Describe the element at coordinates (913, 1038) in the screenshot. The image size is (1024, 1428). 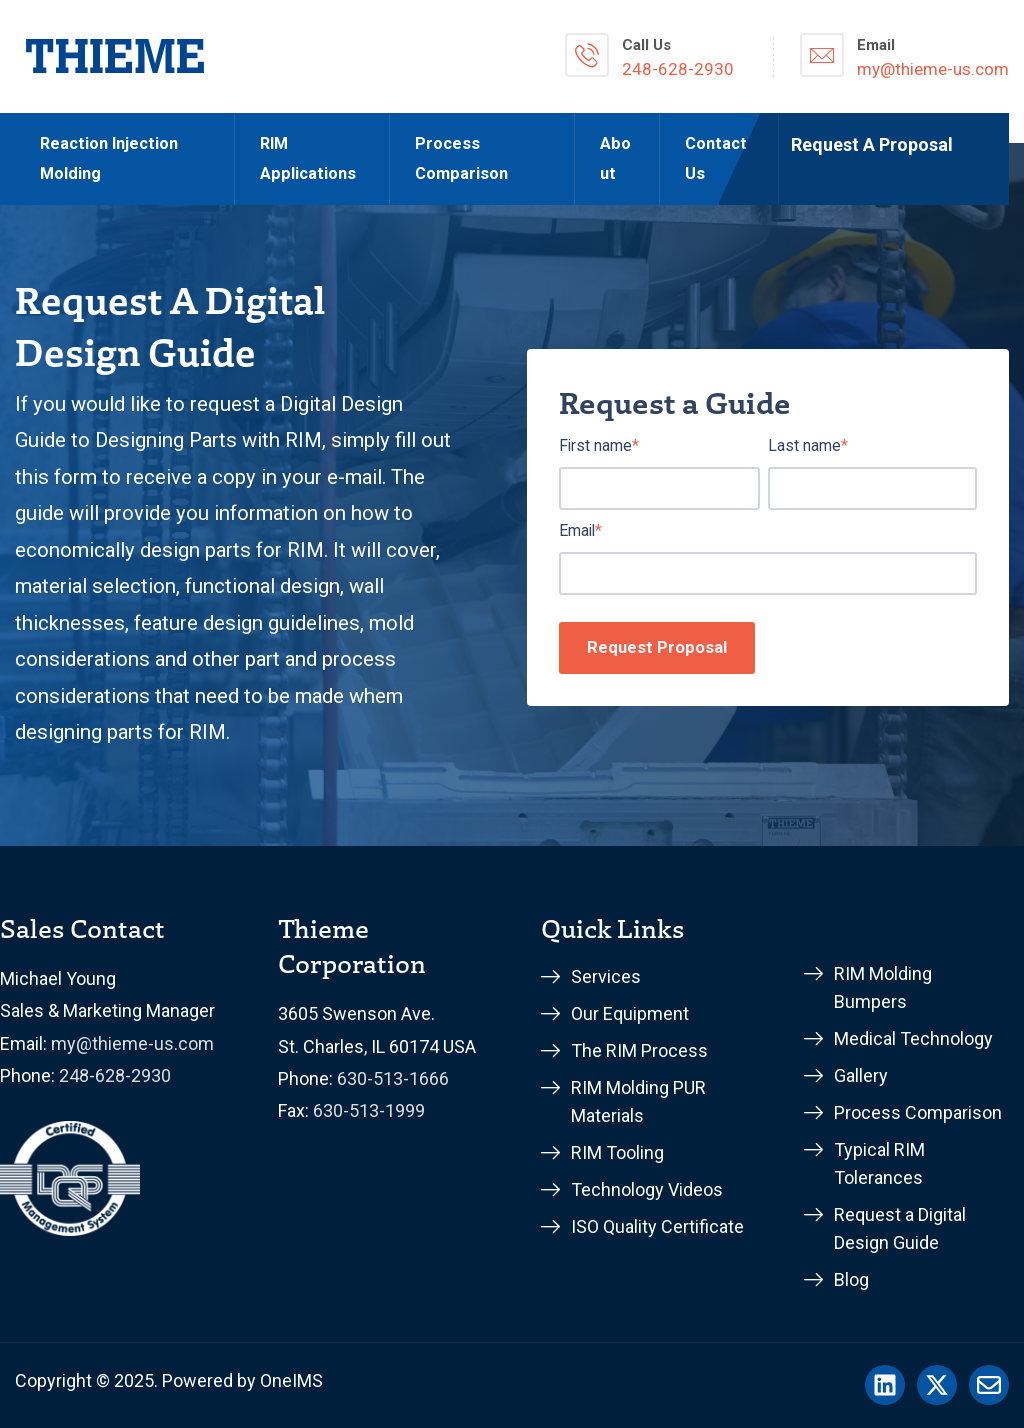
I see `Medical Technology [menuitem]` at that location.